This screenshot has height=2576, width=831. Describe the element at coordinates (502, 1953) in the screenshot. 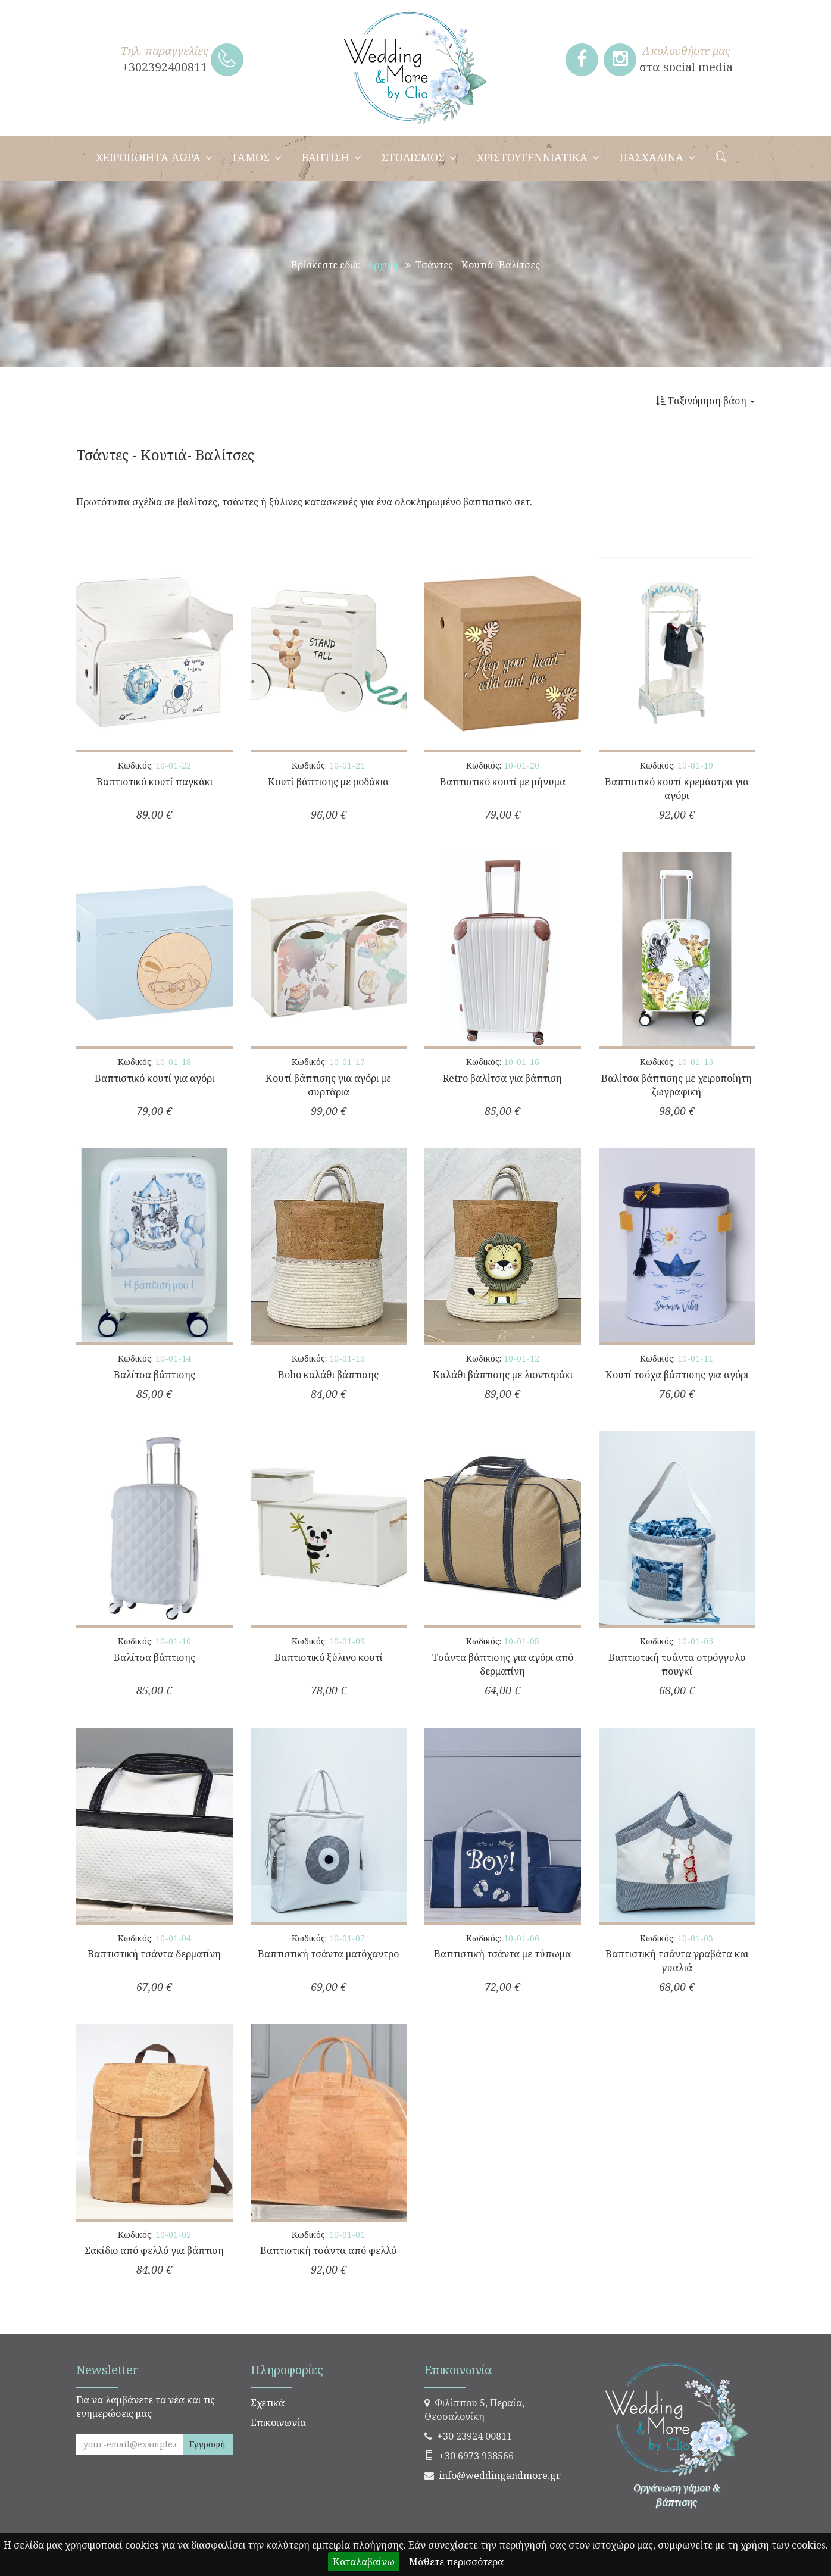

I see `Βαπτιστική τσάντα με τύπωμα` at that location.